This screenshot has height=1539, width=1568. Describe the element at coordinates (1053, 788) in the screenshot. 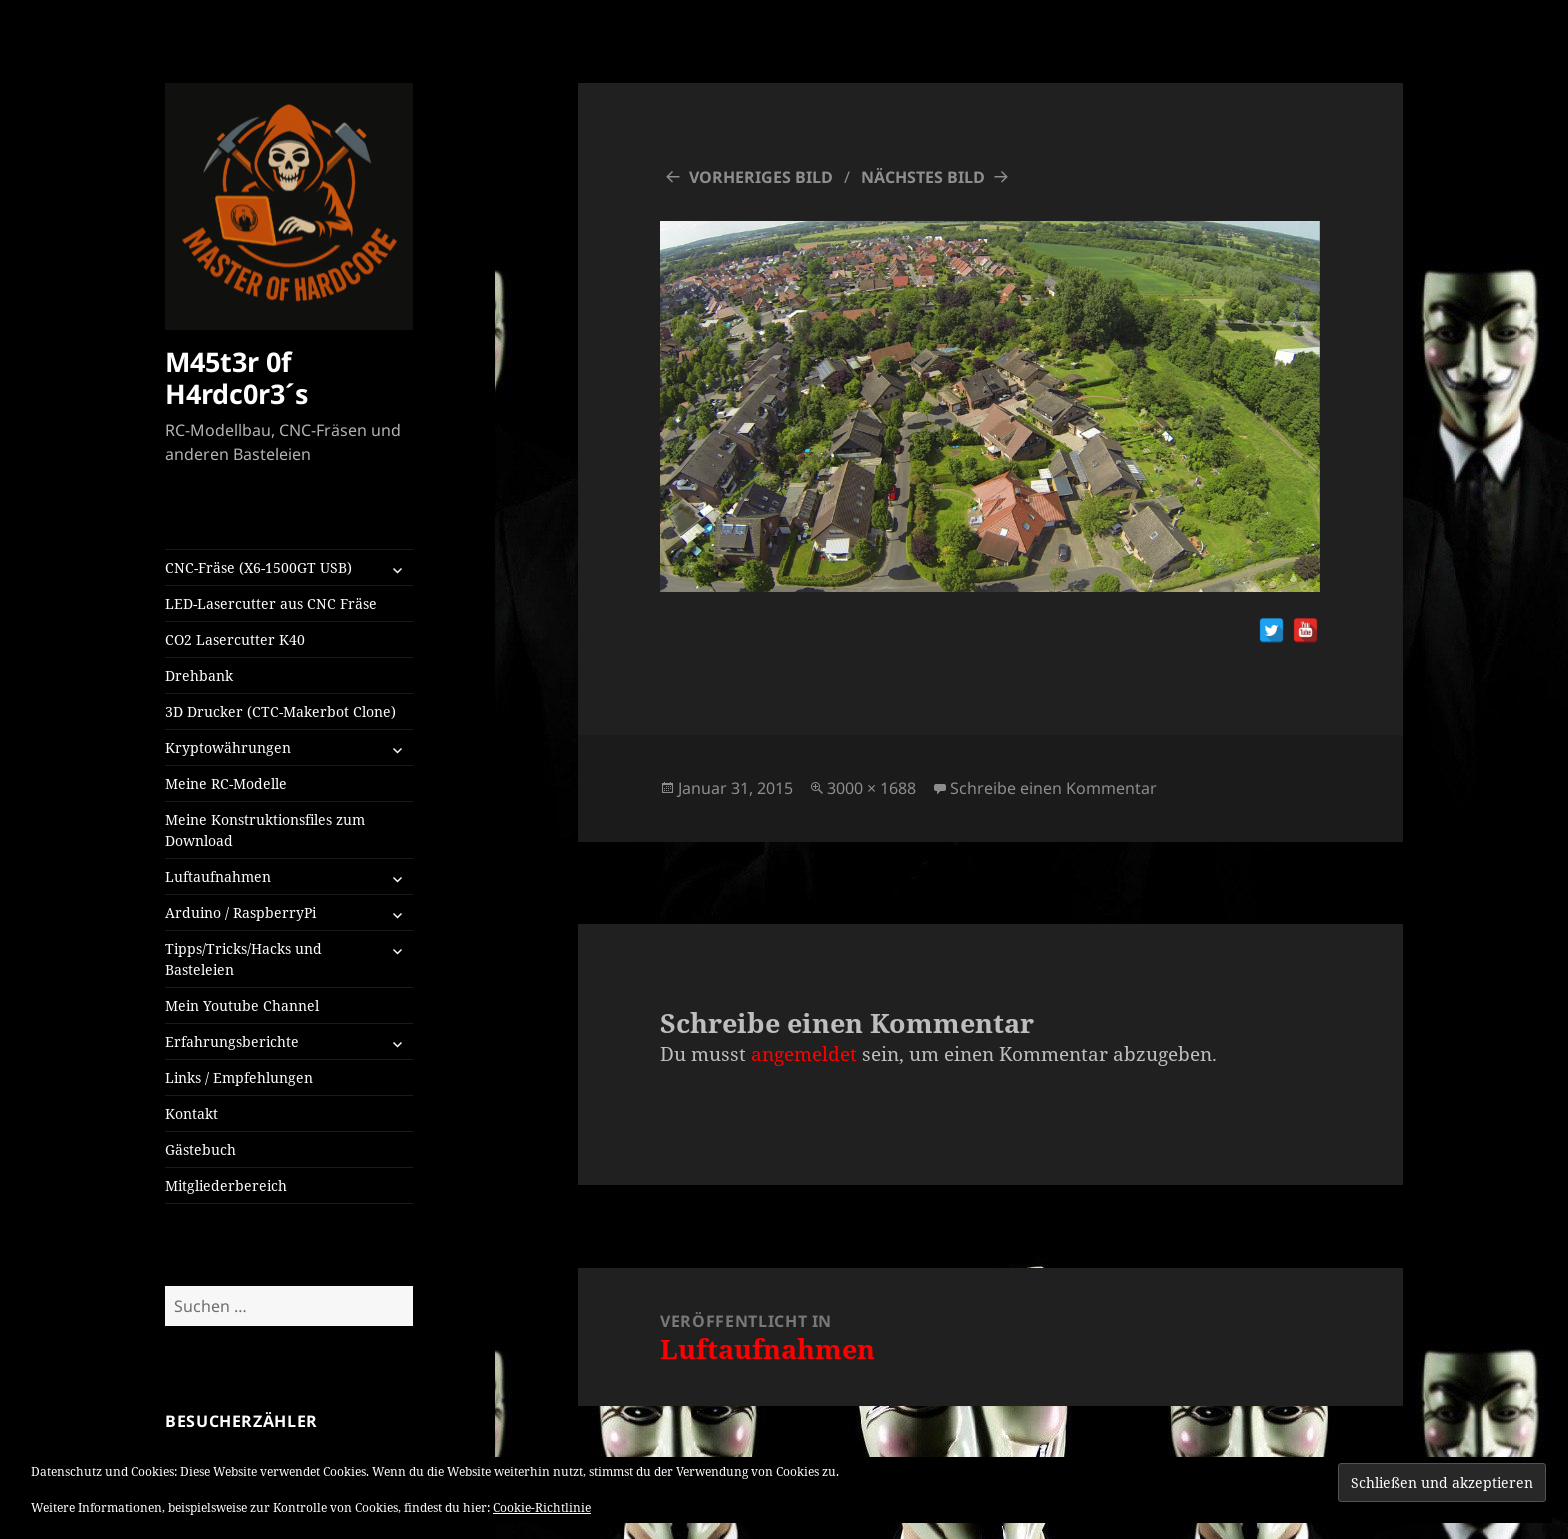

I see `Schreibe einen Kommentar` at that location.